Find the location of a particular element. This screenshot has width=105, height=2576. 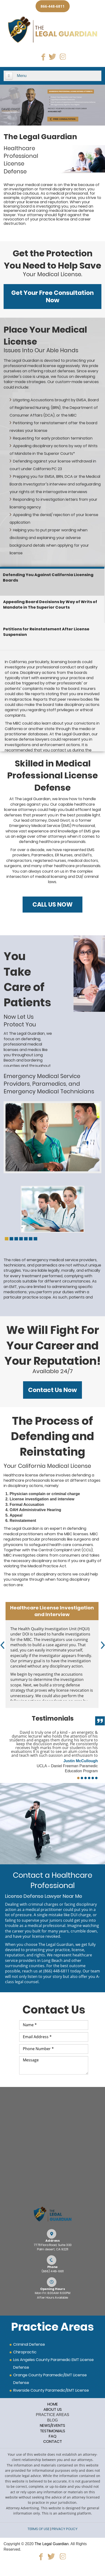

HOME is located at coordinates (52, 2404).